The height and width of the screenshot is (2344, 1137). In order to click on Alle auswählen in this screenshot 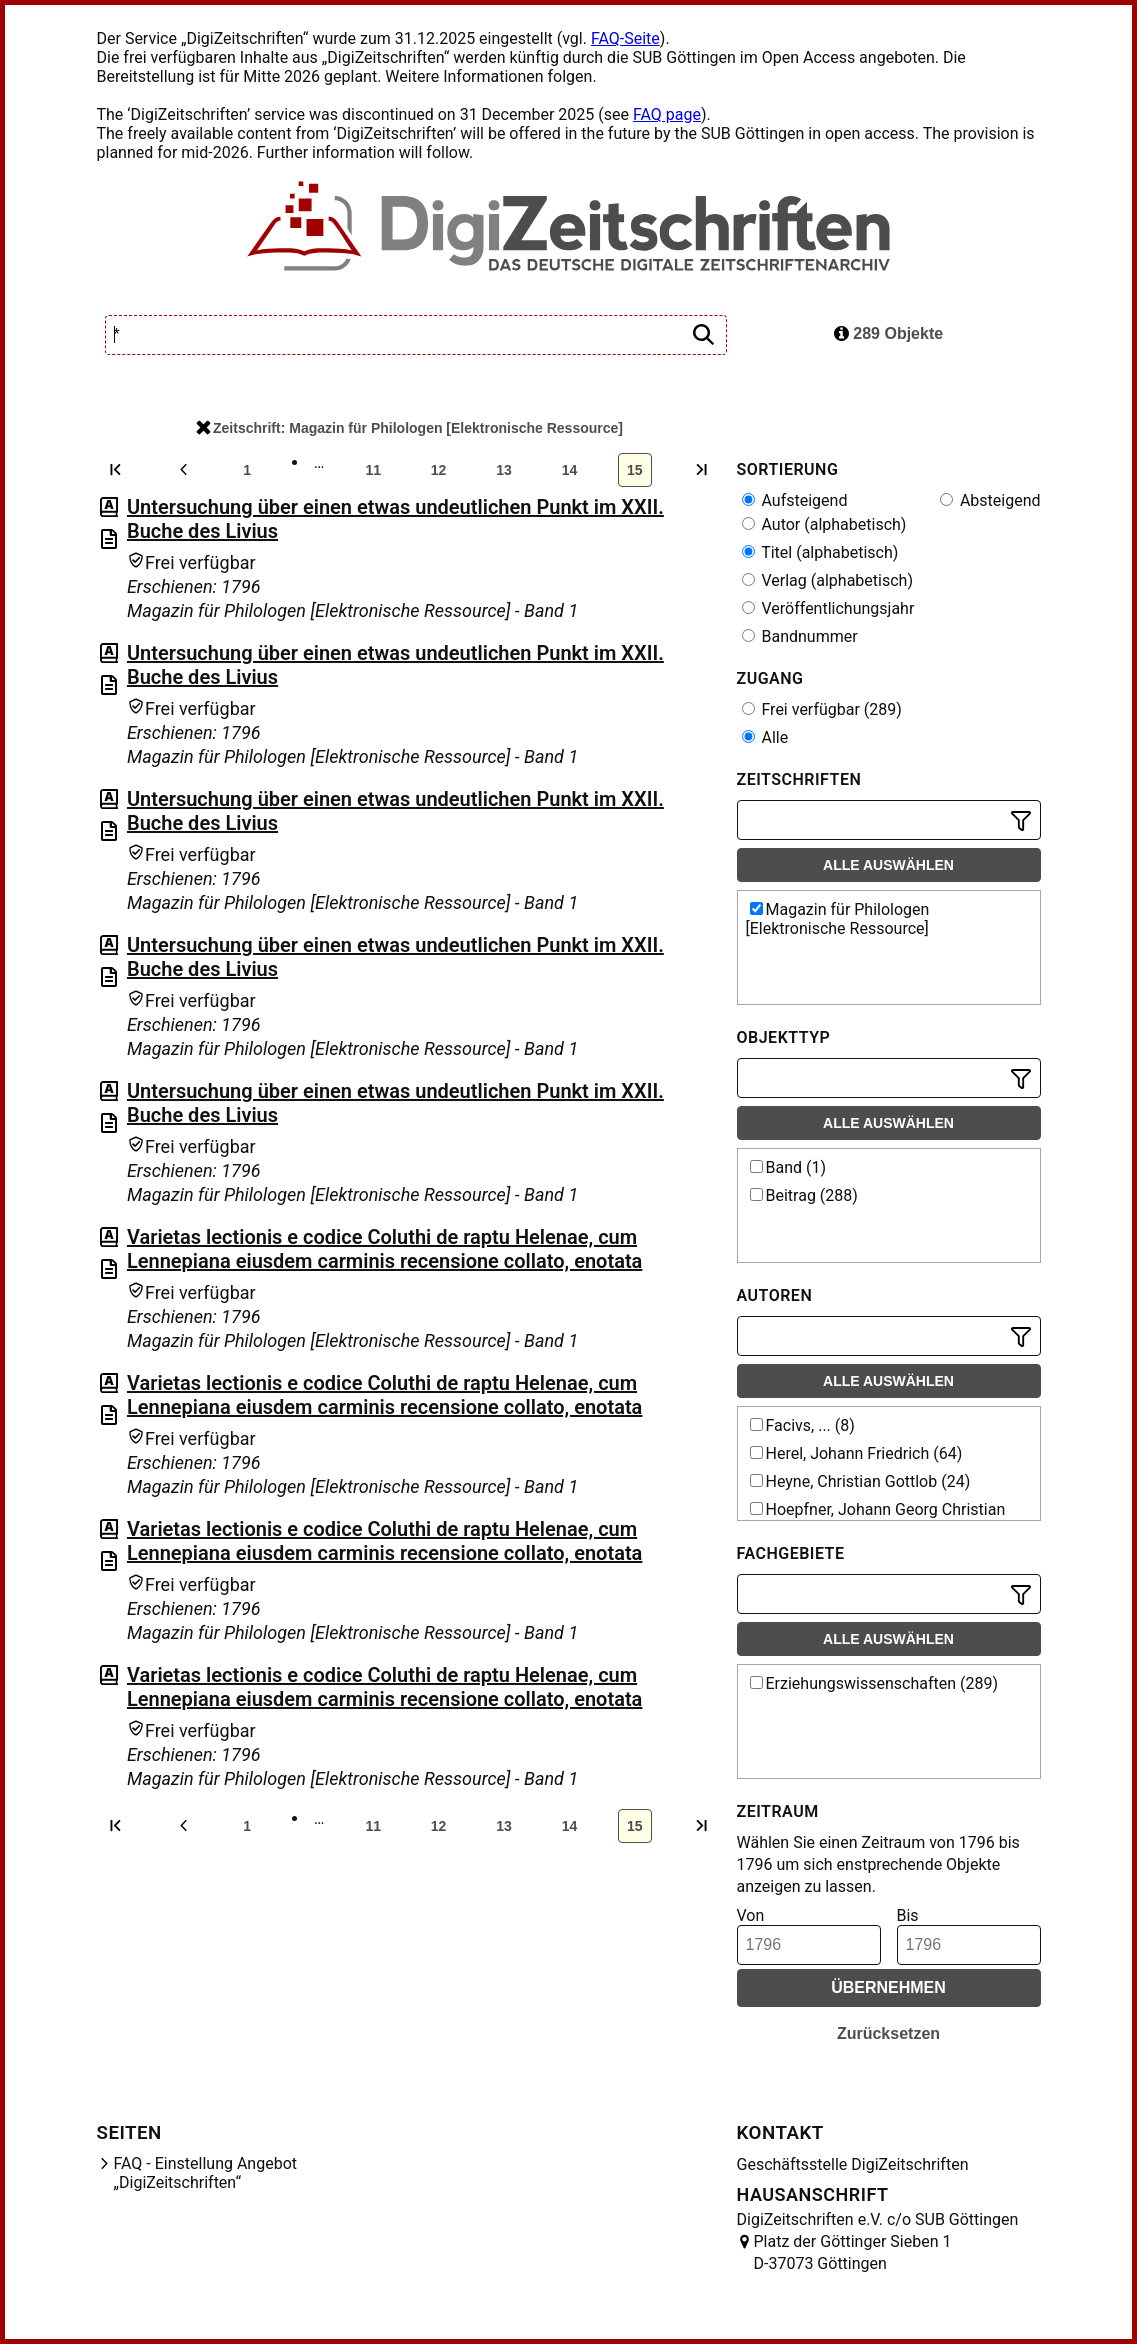, I will do `click(888, 865)`.